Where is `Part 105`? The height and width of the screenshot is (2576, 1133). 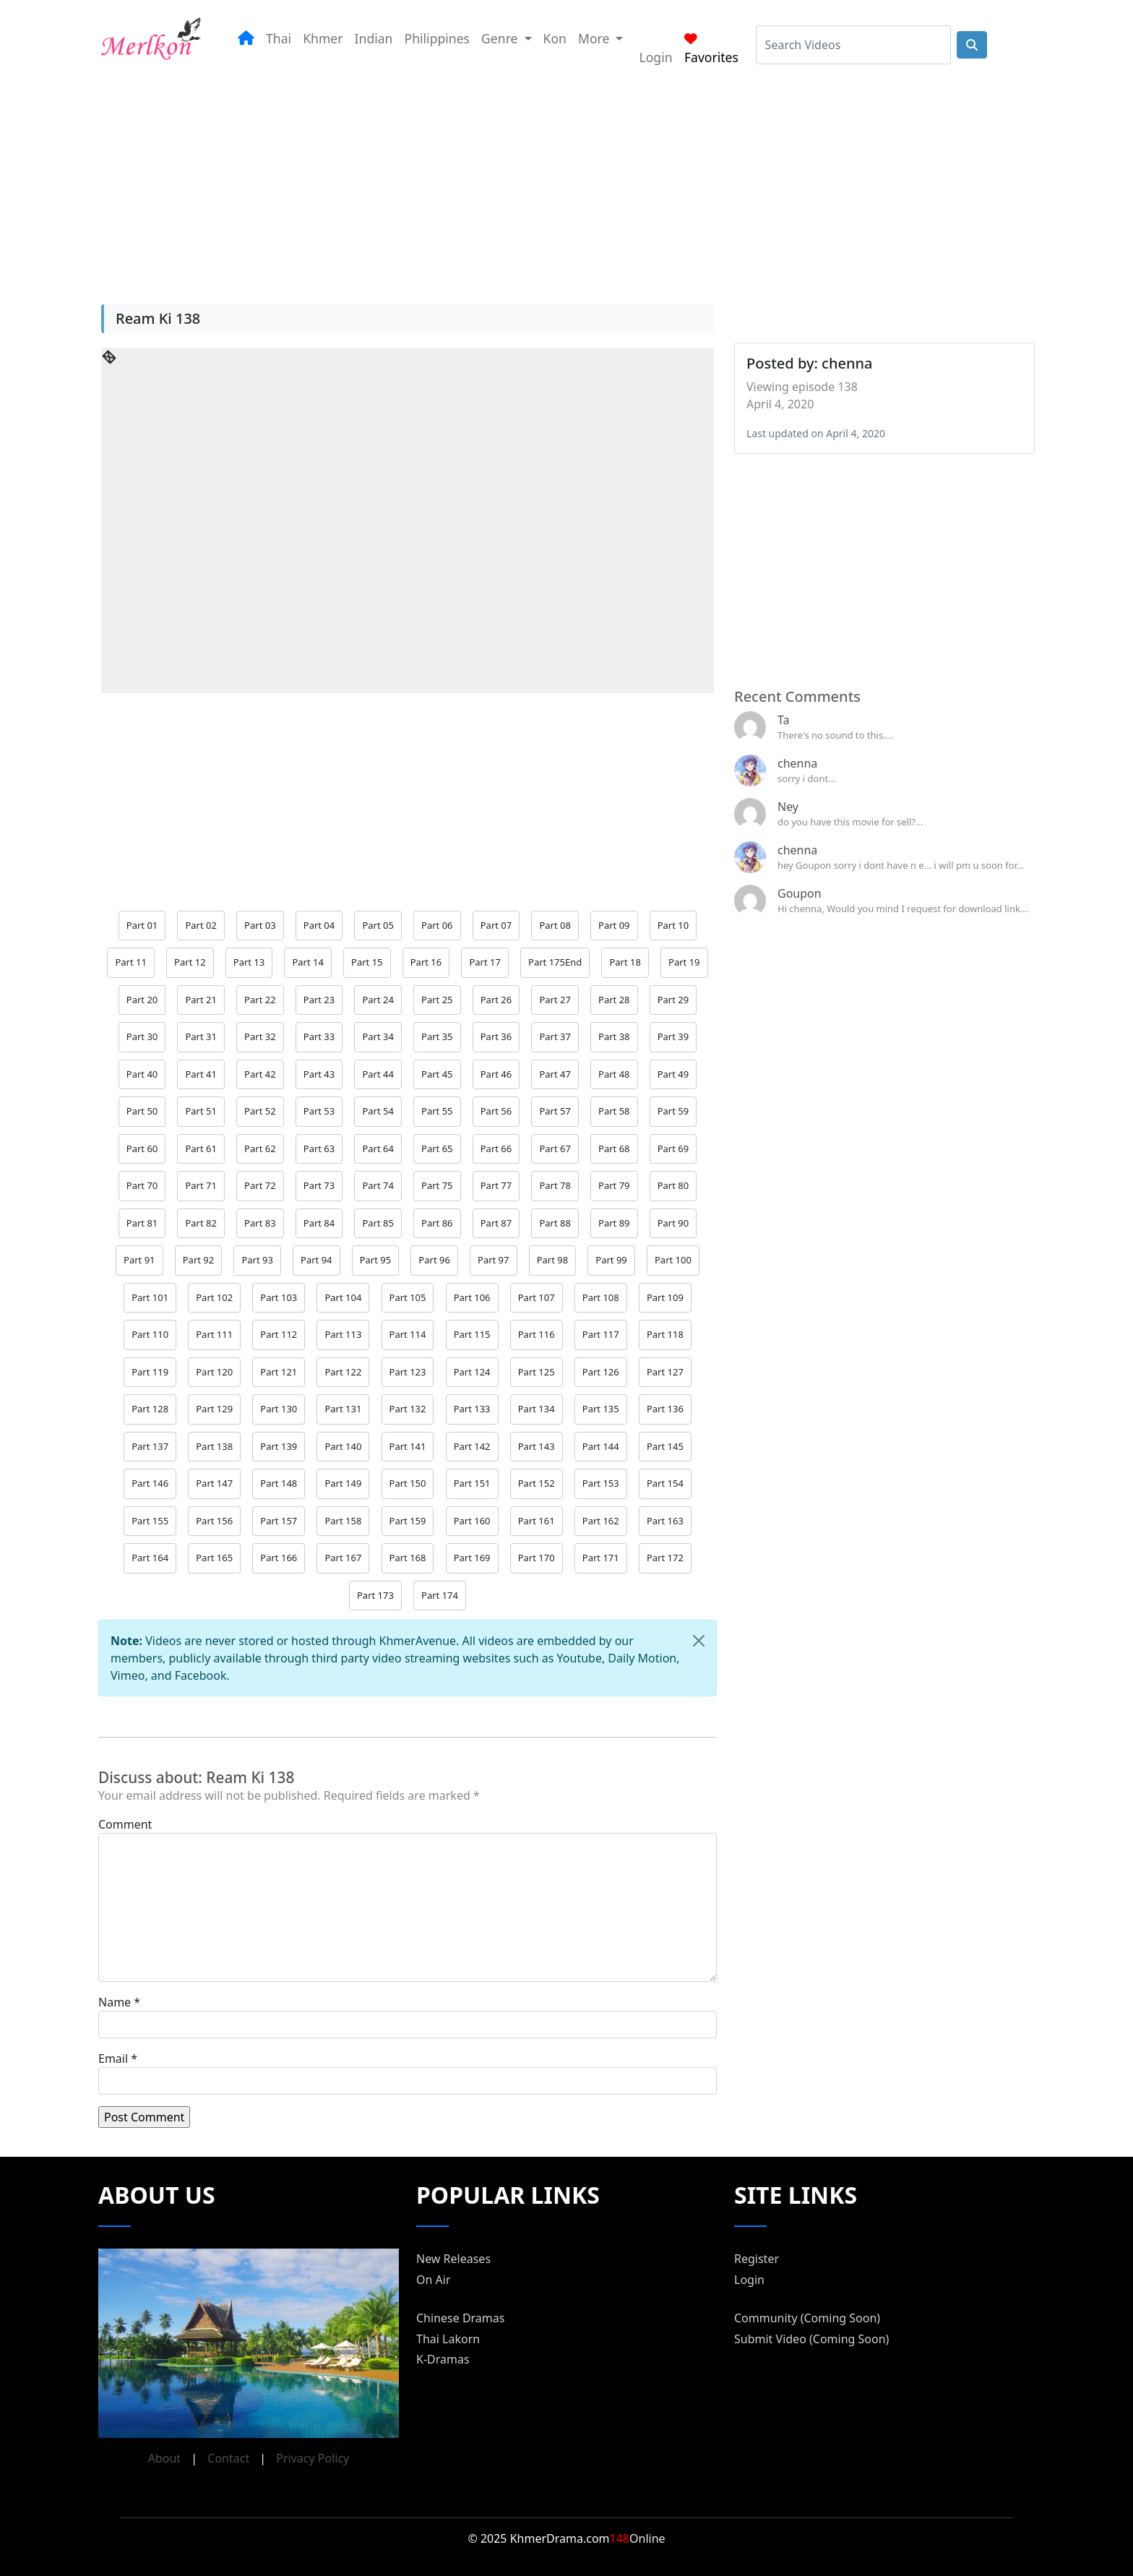
Part 105 is located at coordinates (407, 1297).